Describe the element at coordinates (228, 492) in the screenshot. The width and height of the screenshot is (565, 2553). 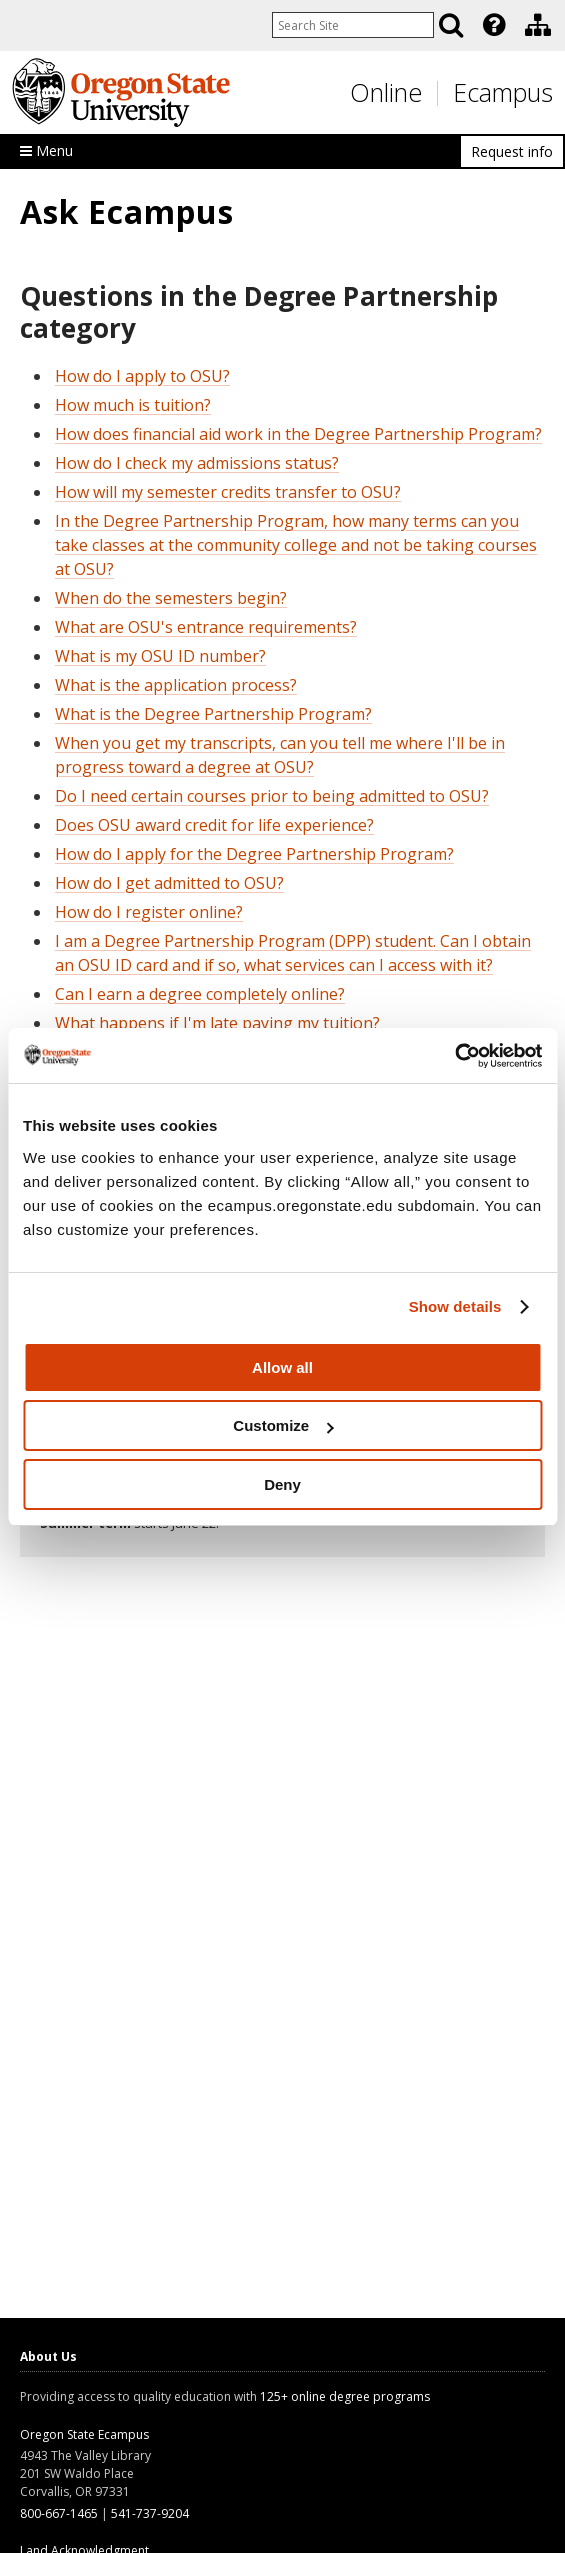
I see `How will my semester credits transfer to OSU?` at that location.